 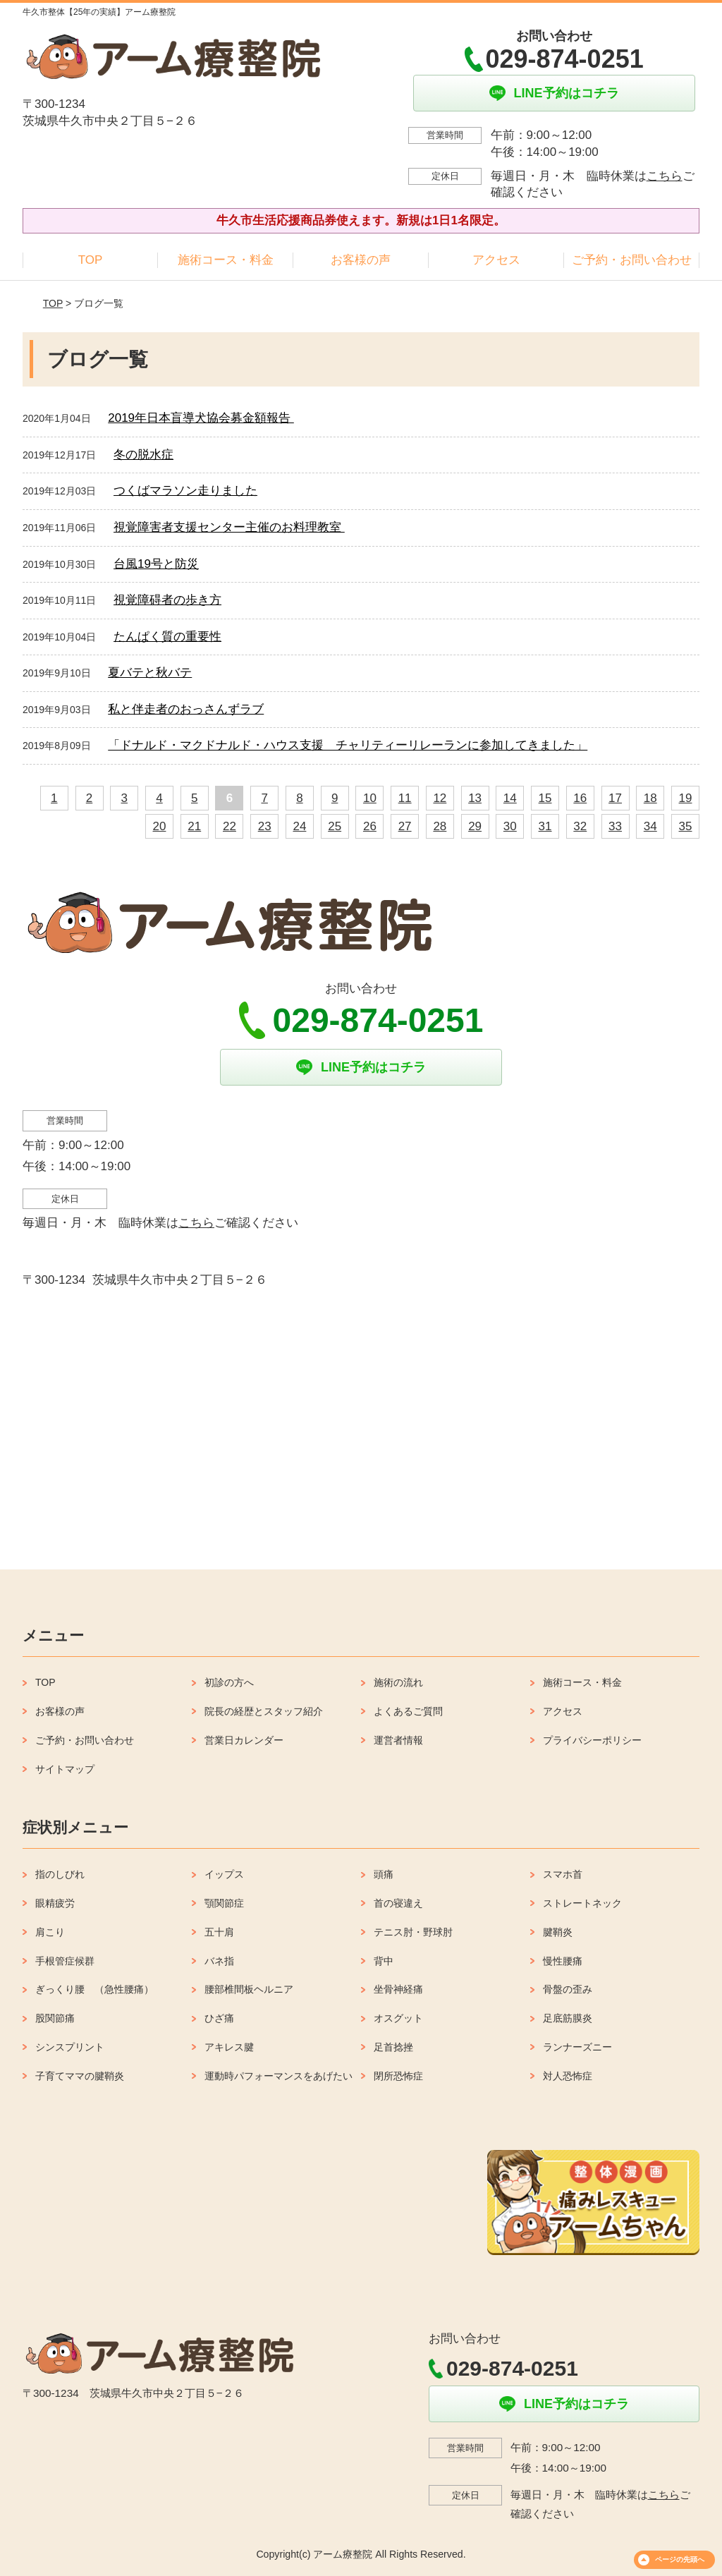 What do you see at coordinates (562, 1874) in the screenshot?
I see `スマホ首` at bounding box center [562, 1874].